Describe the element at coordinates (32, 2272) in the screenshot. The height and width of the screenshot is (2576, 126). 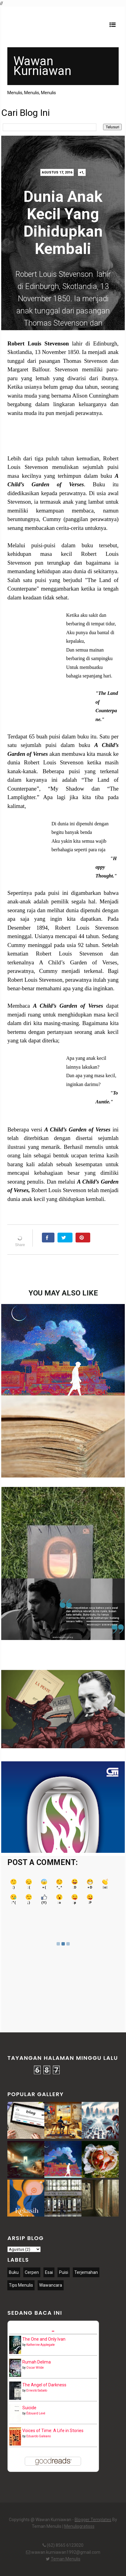
I see `Cerpen` at that location.